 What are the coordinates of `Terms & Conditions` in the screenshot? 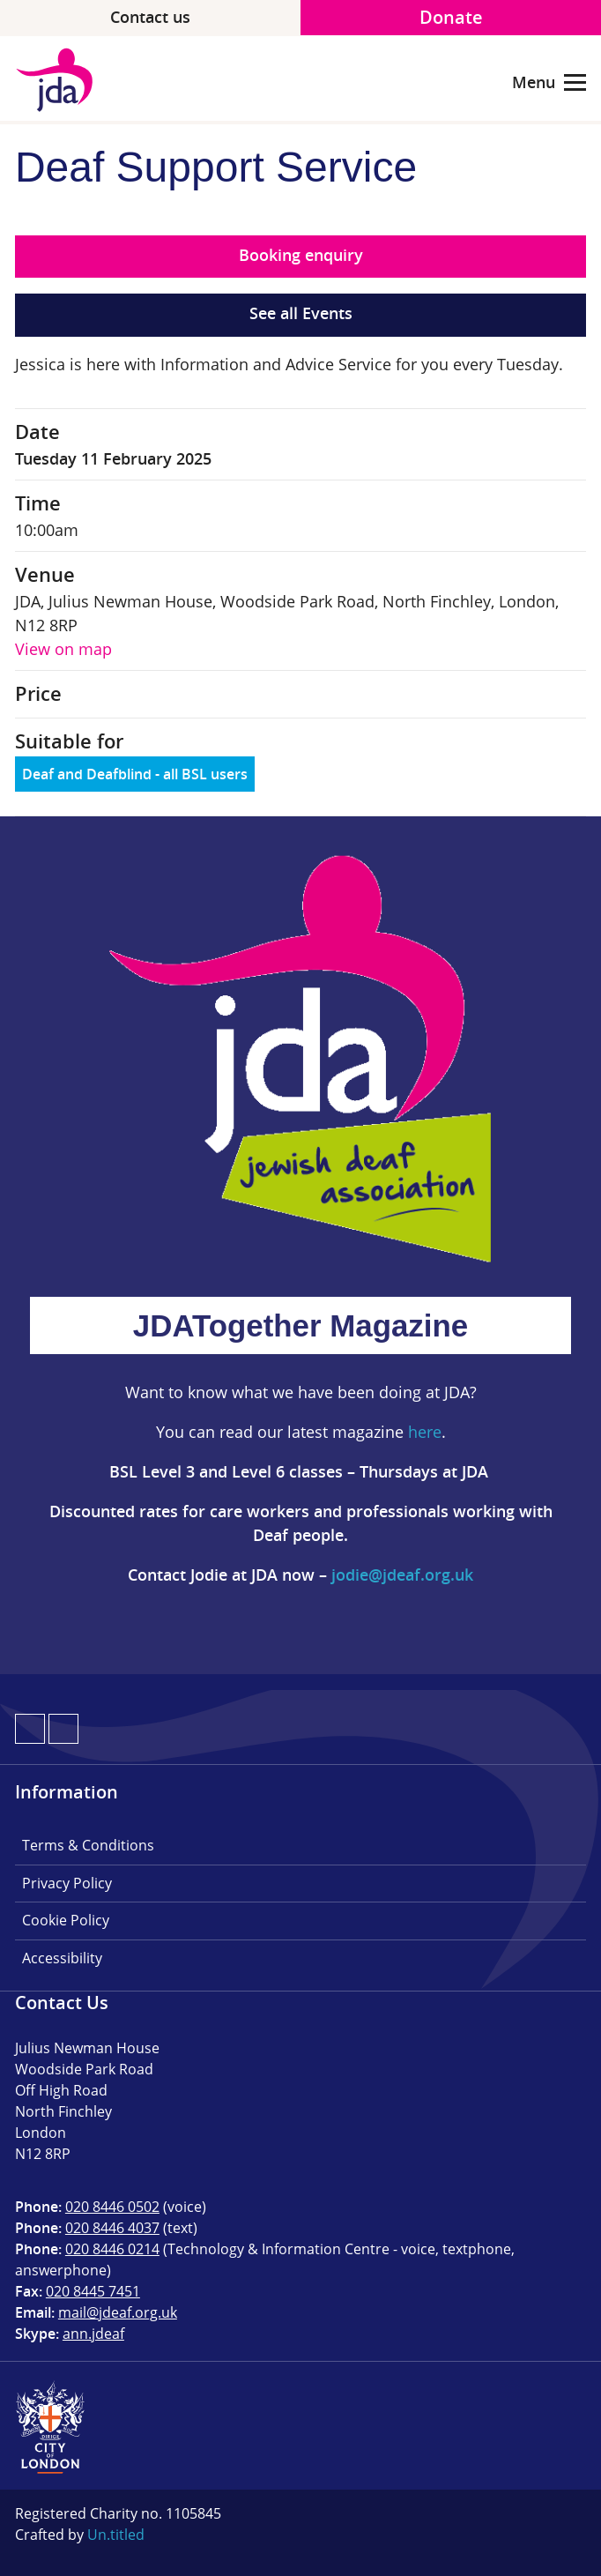 It's located at (88, 1845).